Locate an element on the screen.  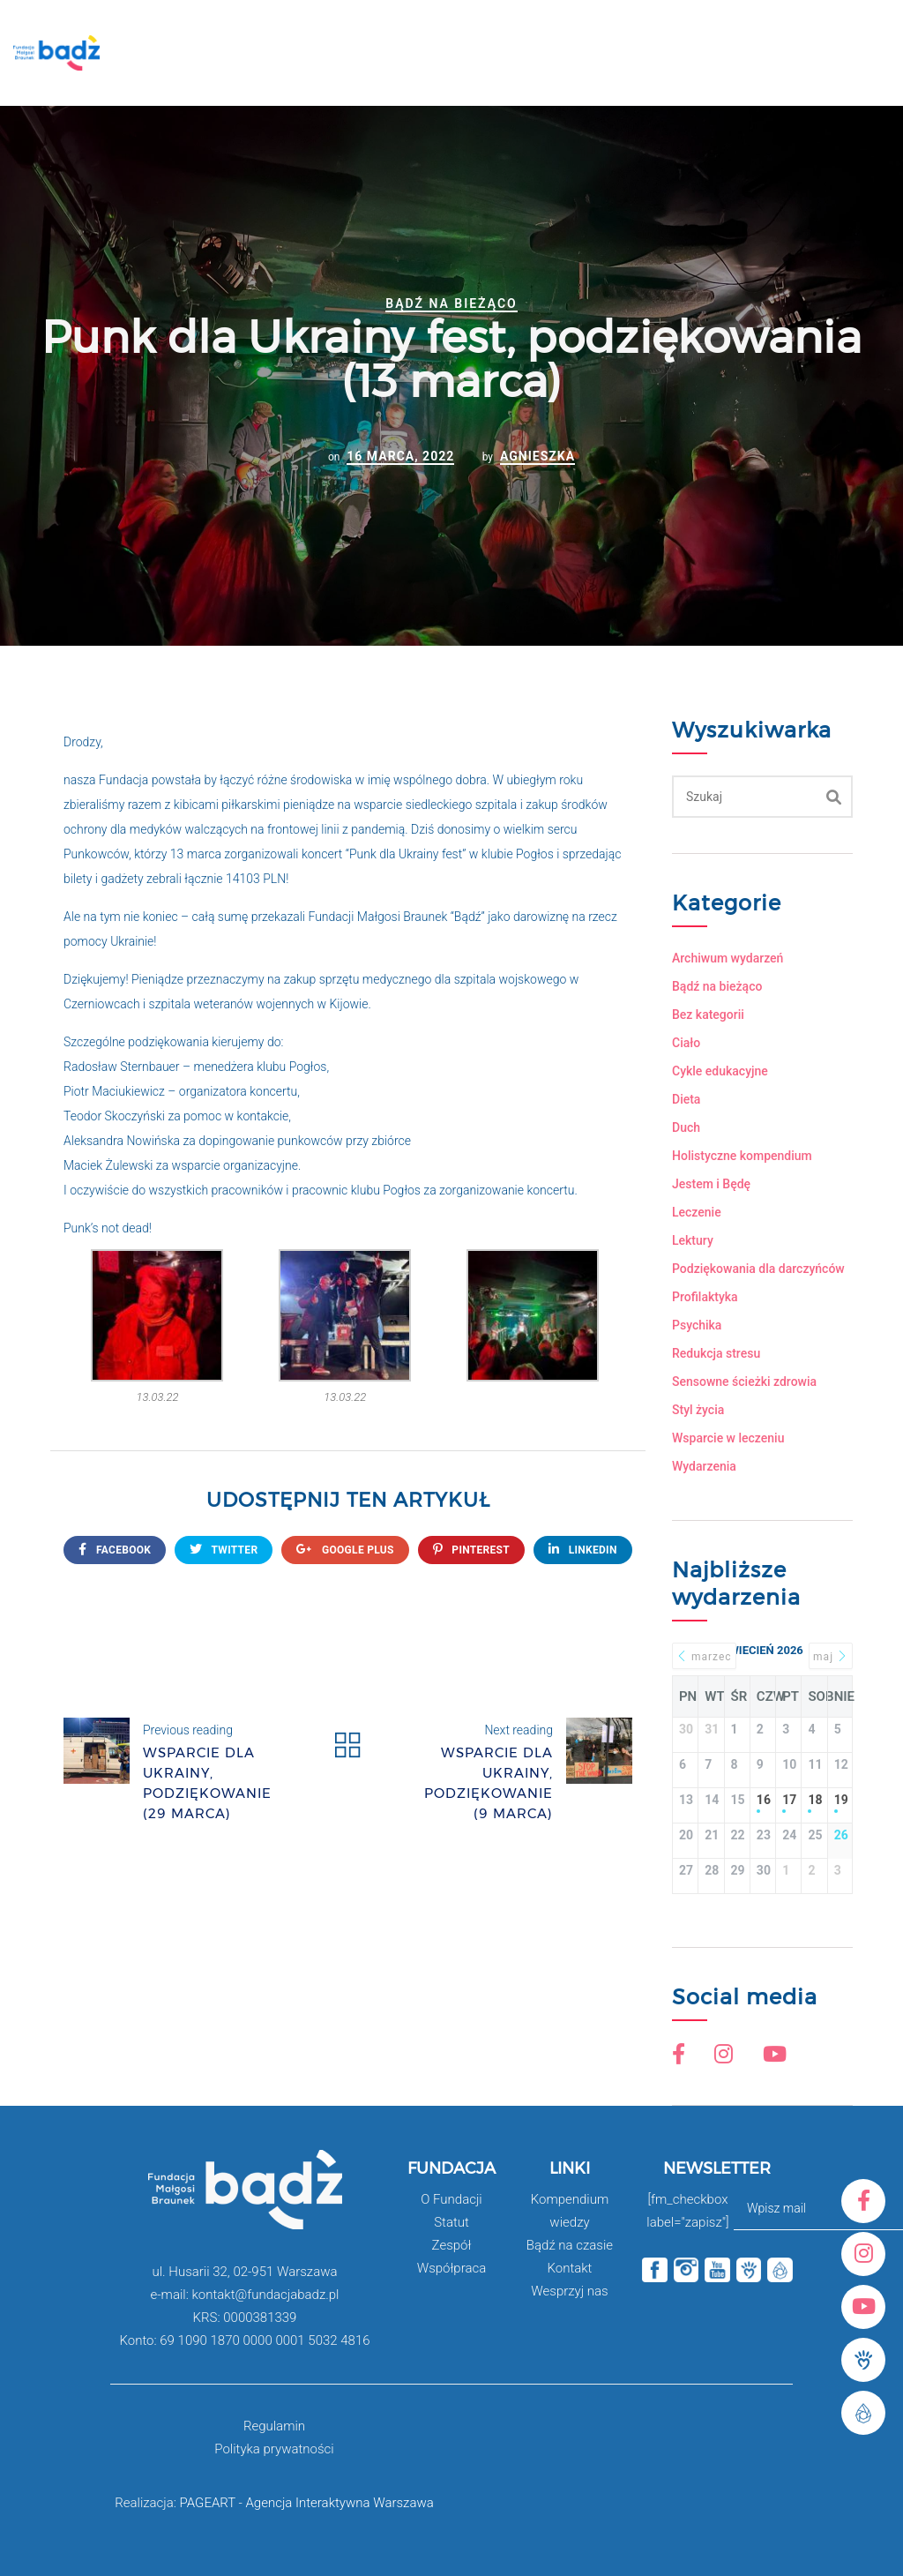
Holistyczne kompendium is located at coordinates (742, 1156).